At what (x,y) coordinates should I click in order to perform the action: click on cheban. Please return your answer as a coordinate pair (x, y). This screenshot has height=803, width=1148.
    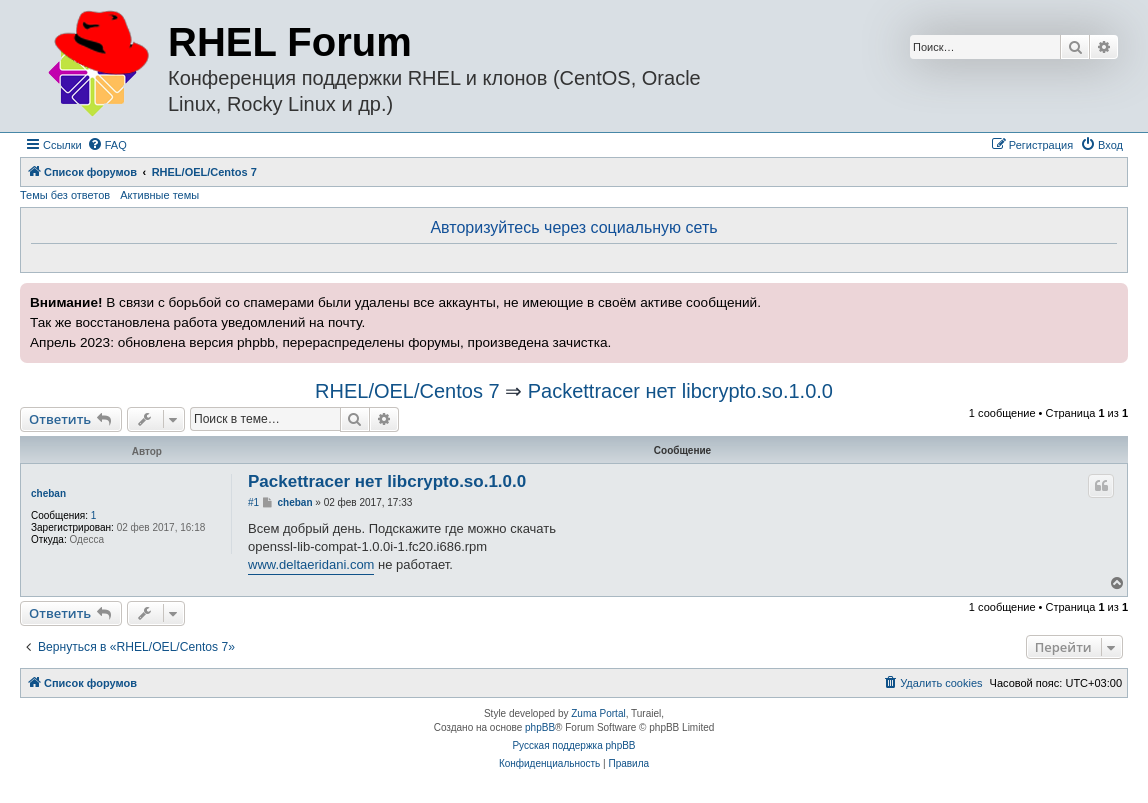
    Looking at the image, I should click on (48, 493).